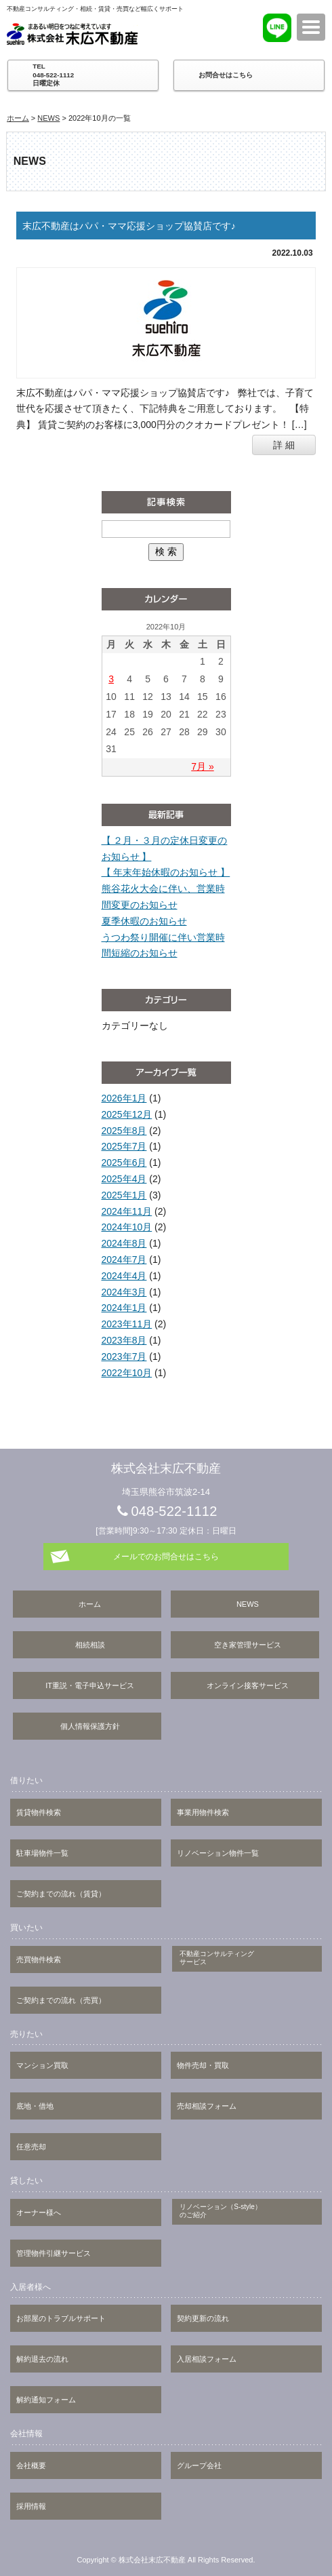 This screenshot has width=332, height=2576. What do you see at coordinates (89, 1685) in the screenshot?
I see `IT重説・電子申込サービス` at bounding box center [89, 1685].